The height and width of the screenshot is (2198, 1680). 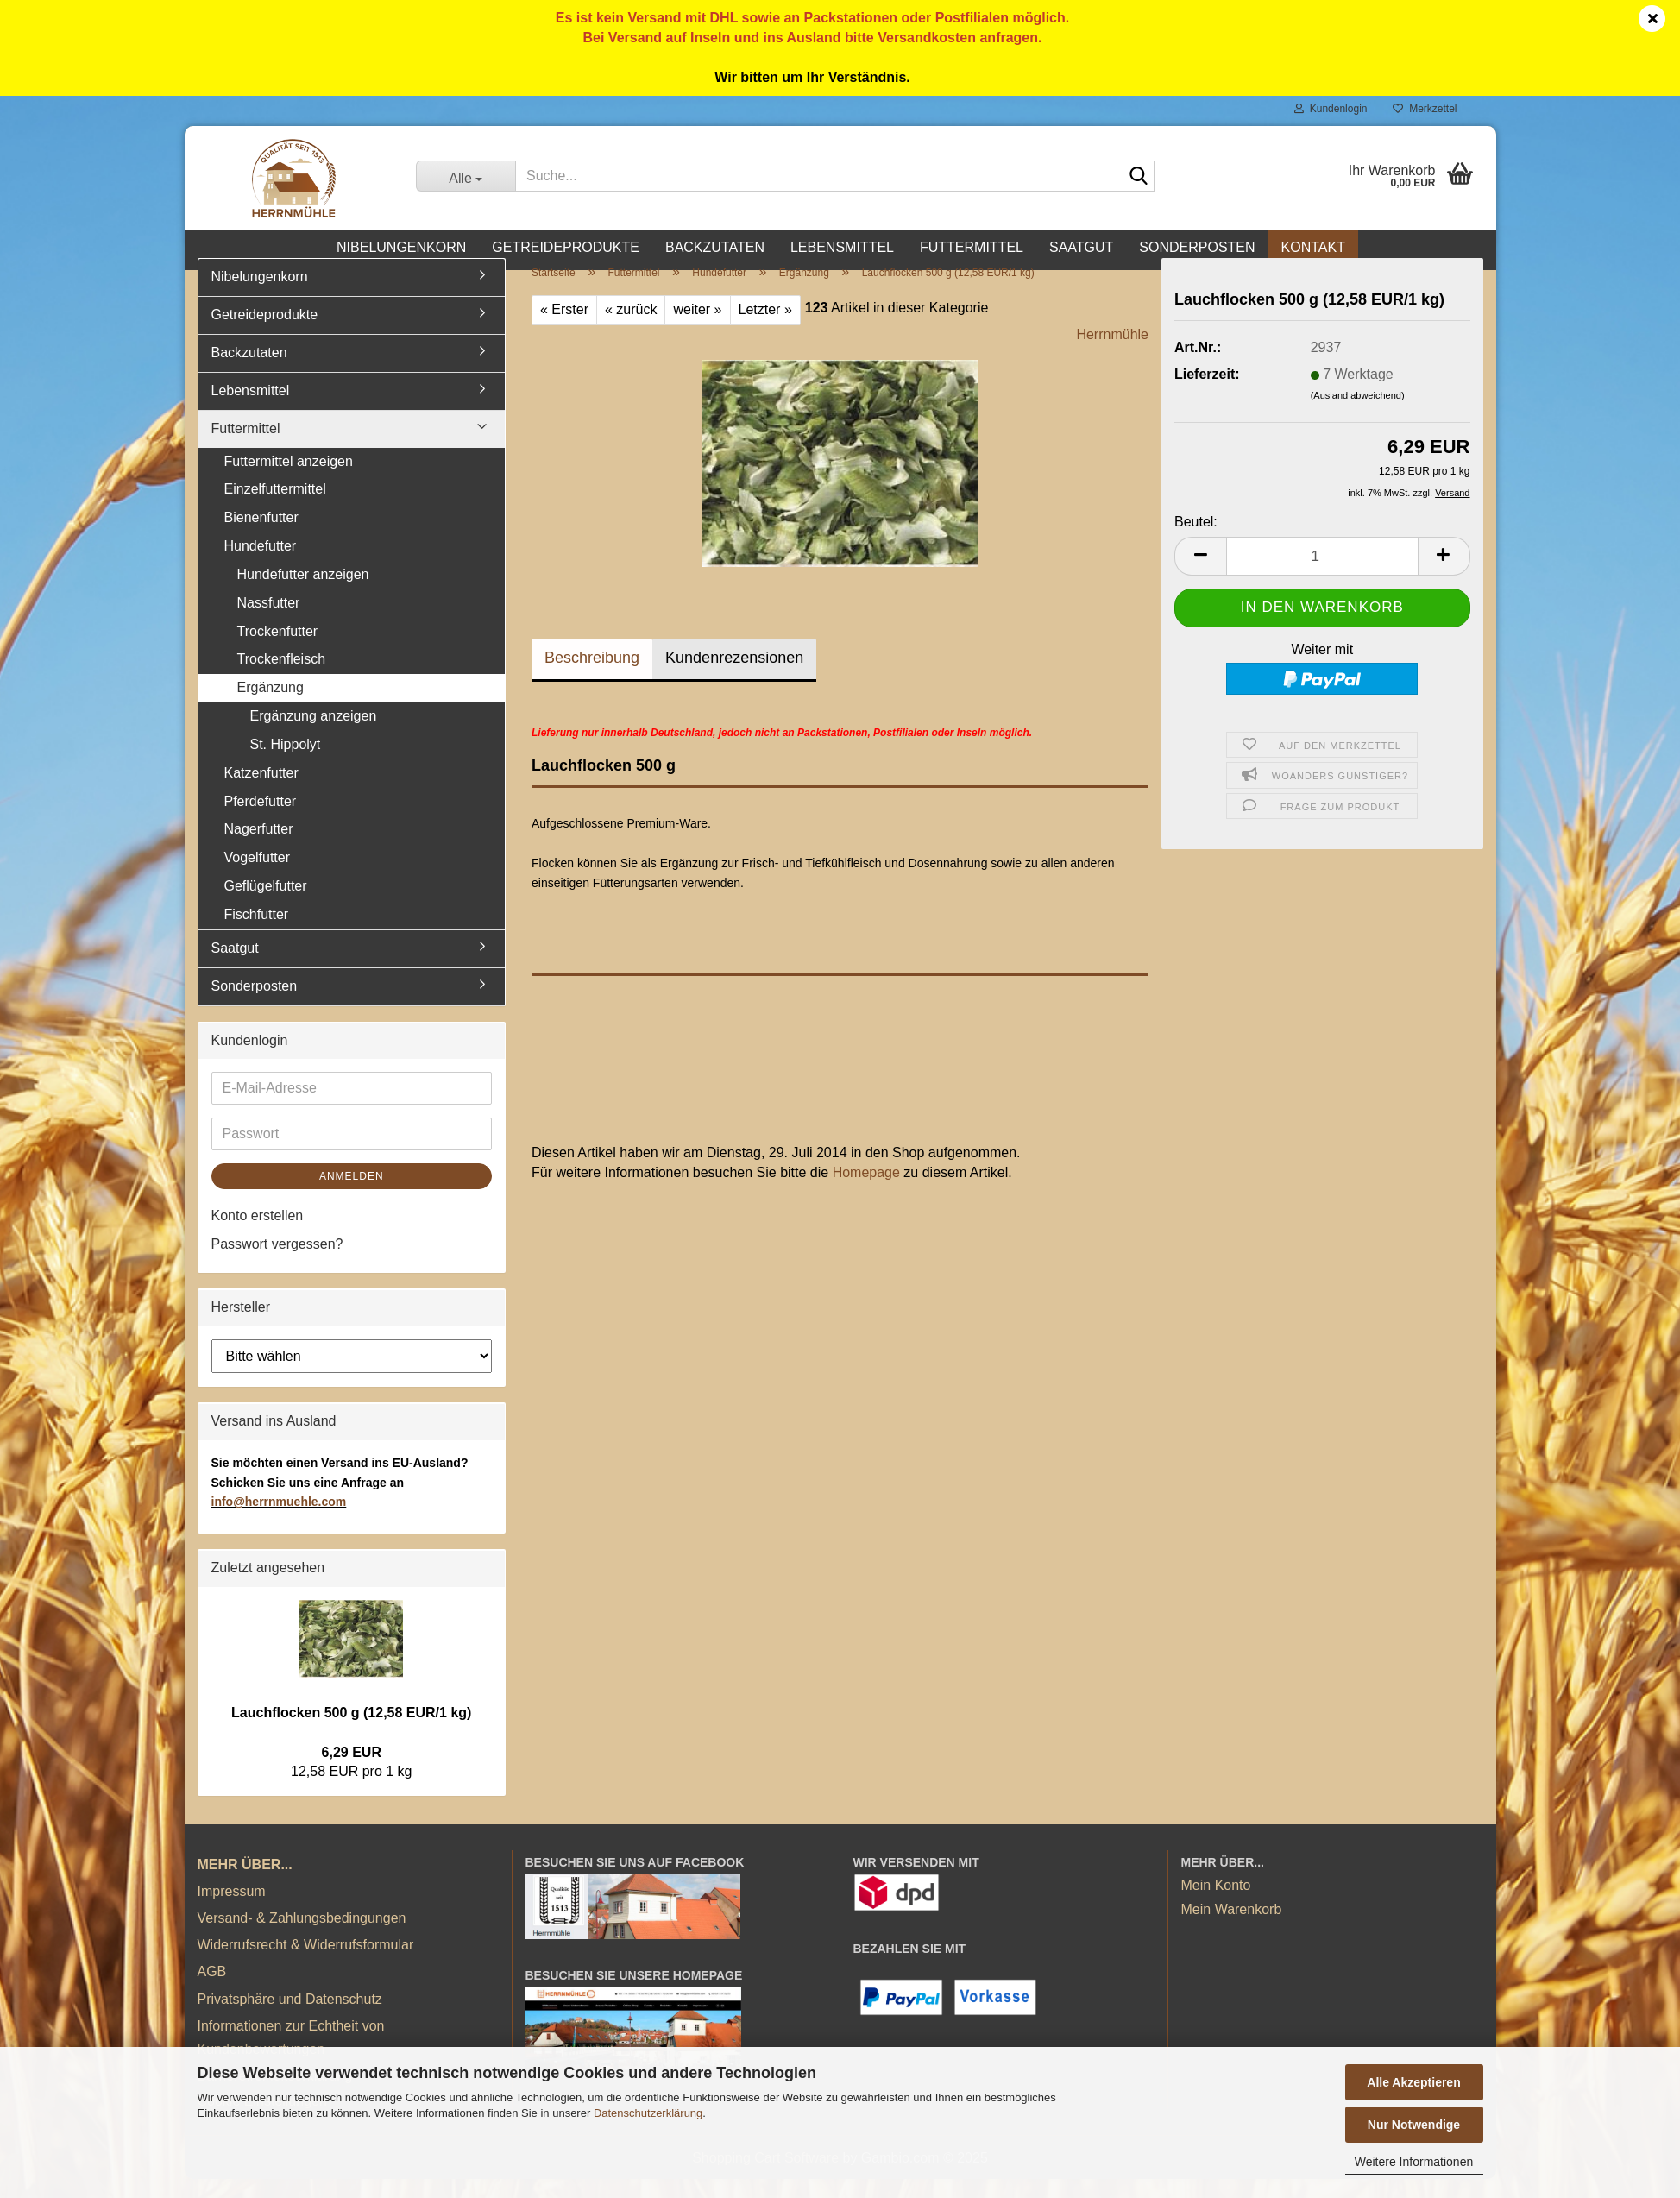 I want to click on Kundenlogin [button], so click(x=1330, y=109).